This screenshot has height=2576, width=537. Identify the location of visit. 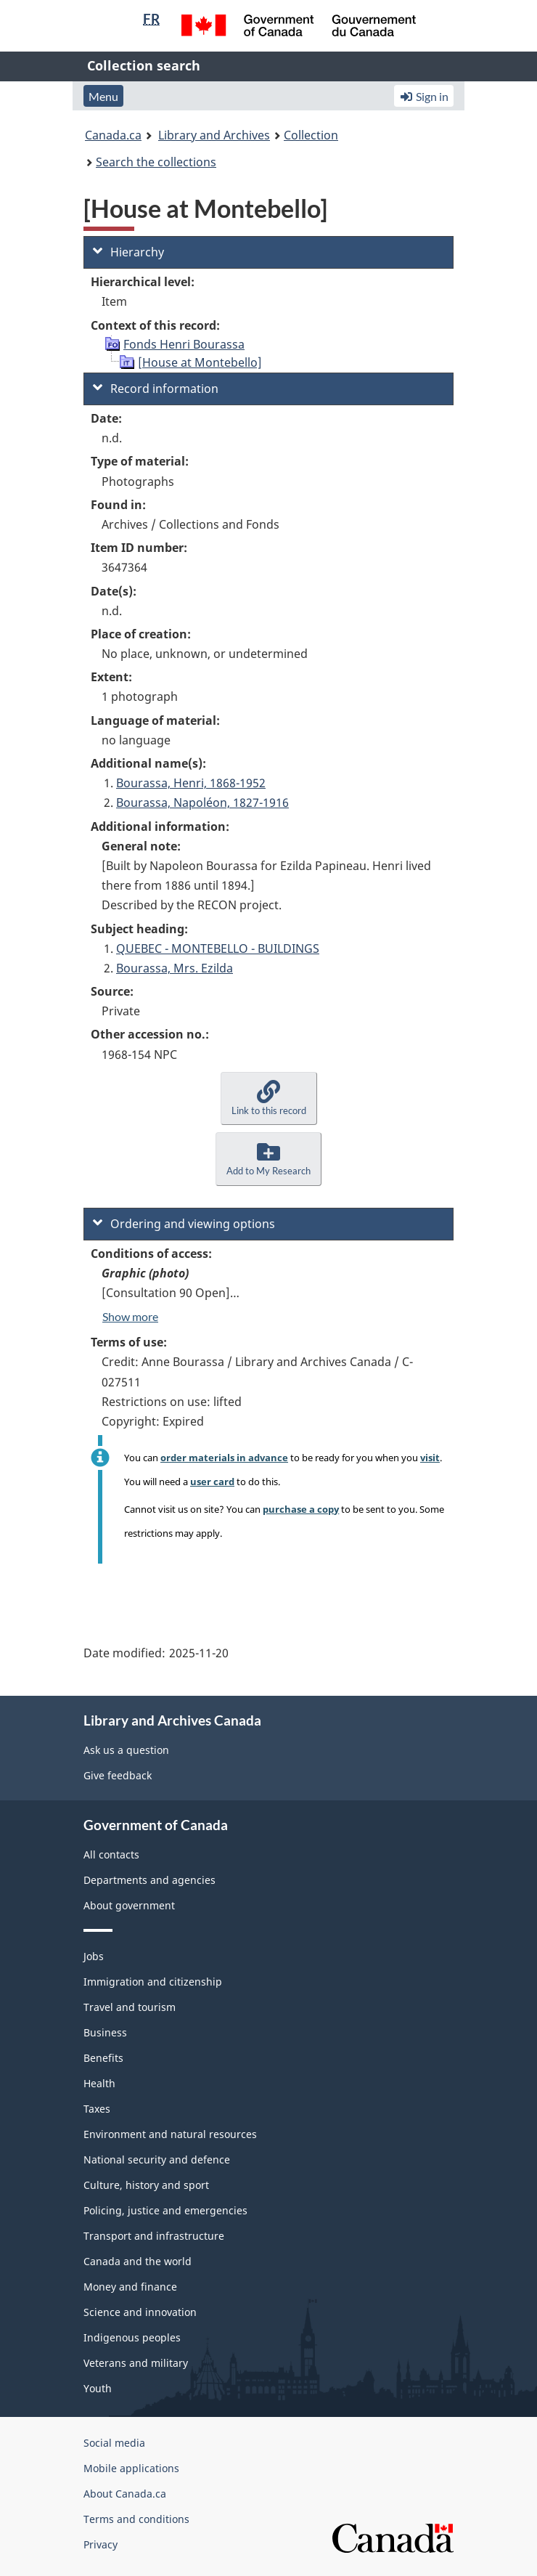
(430, 1457).